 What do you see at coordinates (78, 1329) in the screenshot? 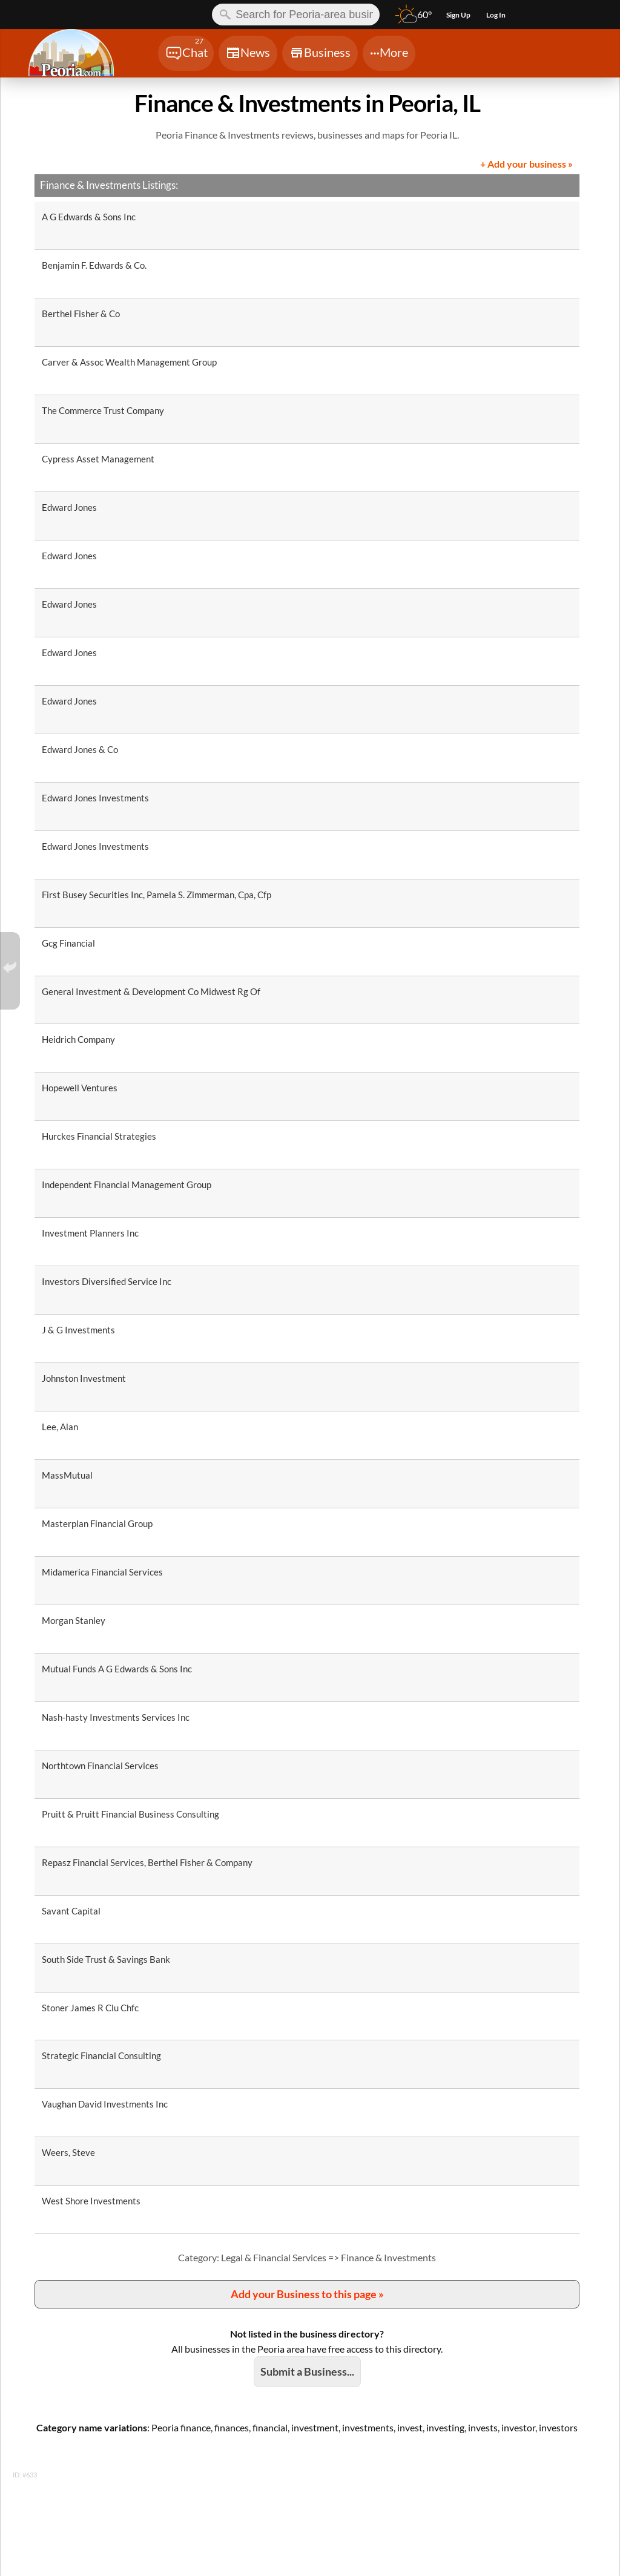
I see `J & G Investments` at bounding box center [78, 1329].